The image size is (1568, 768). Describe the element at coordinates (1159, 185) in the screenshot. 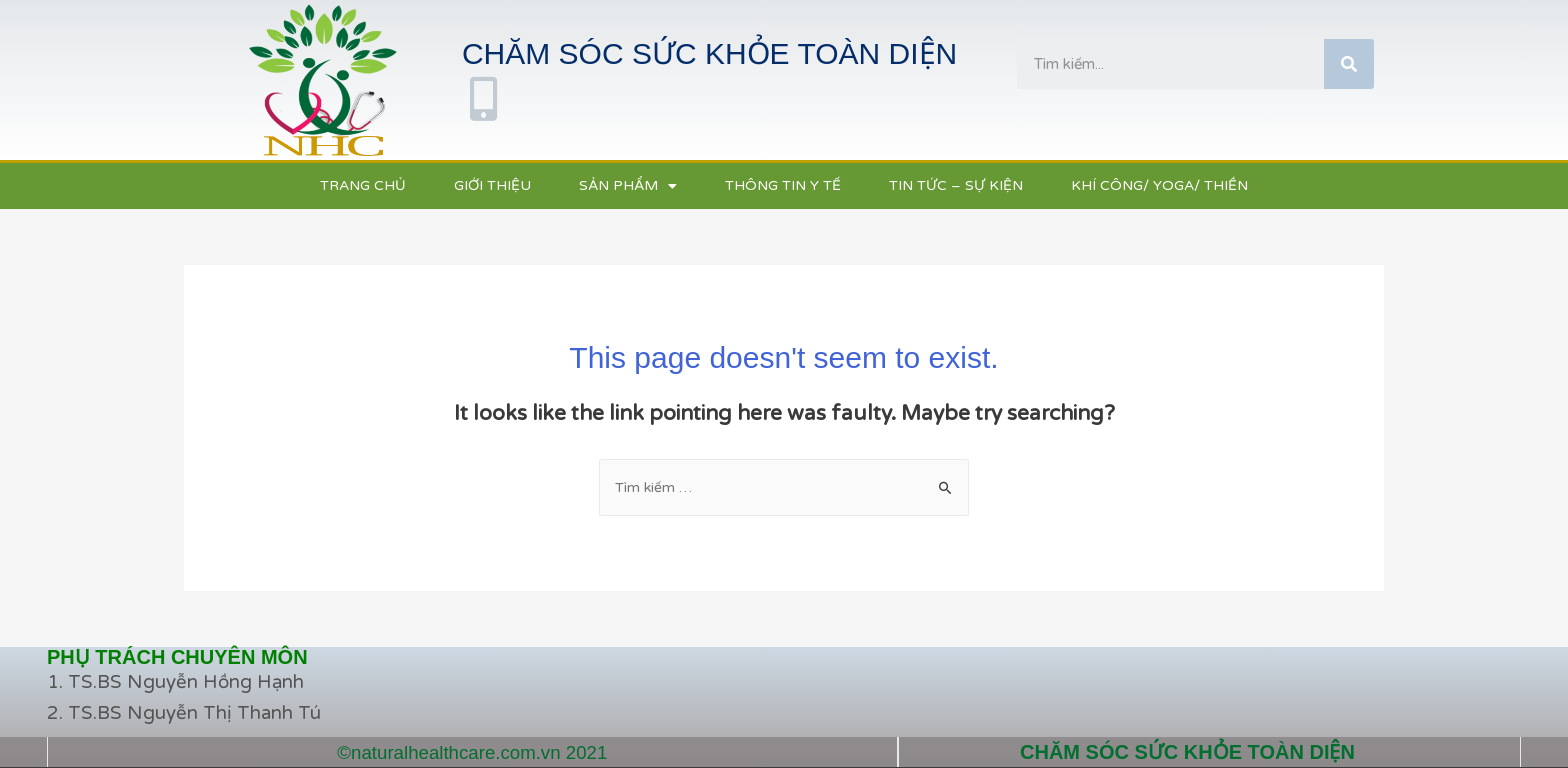

I see `KHÍ CÔNG/ YOGA/ THIỀN` at that location.